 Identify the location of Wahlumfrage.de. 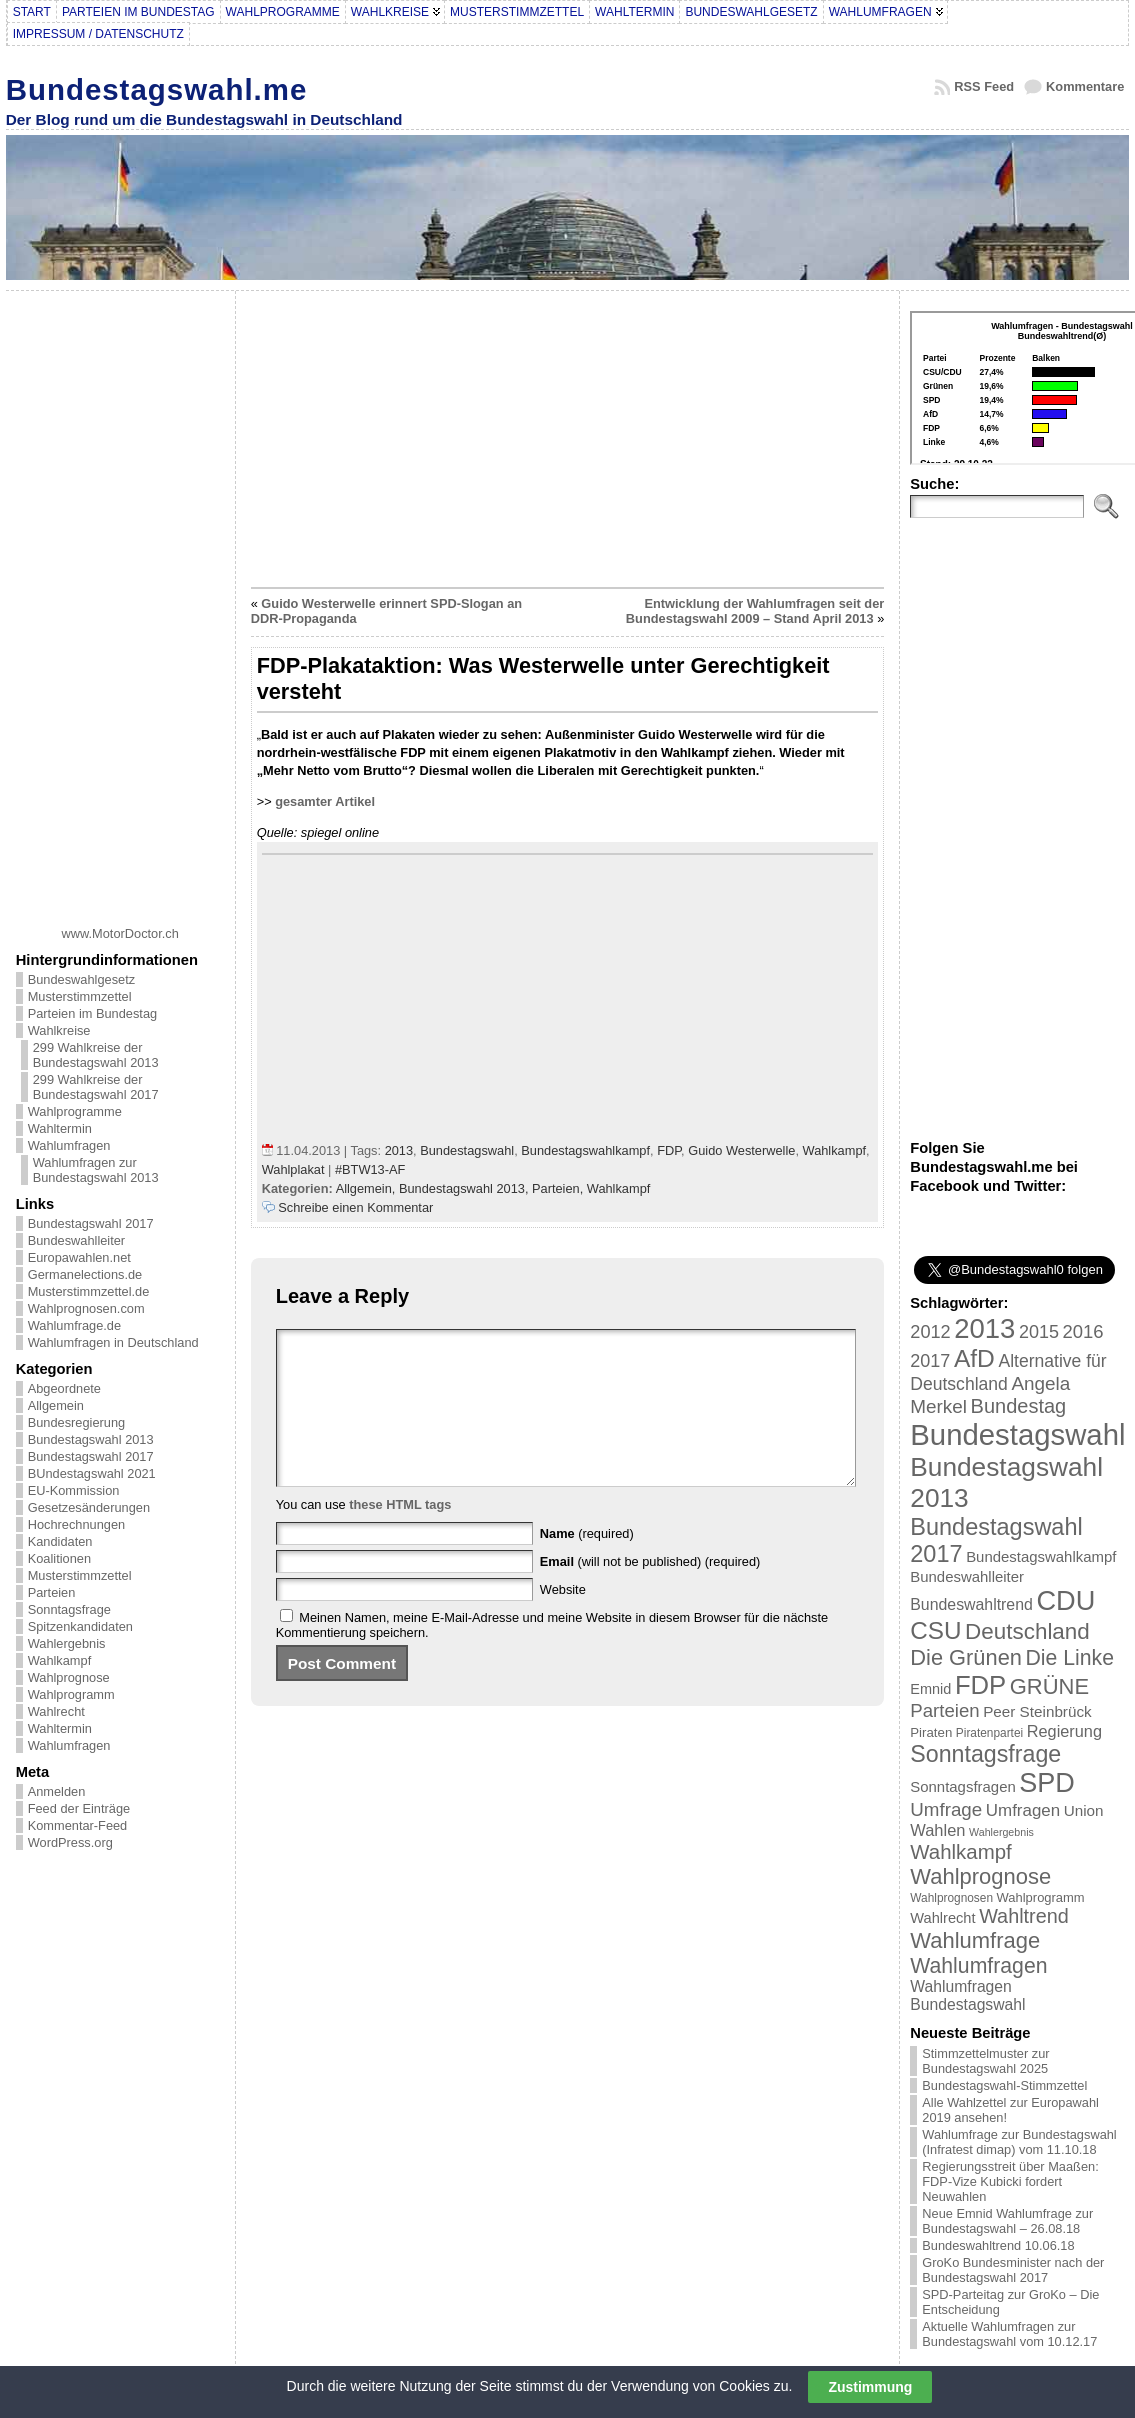
(74, 1325).